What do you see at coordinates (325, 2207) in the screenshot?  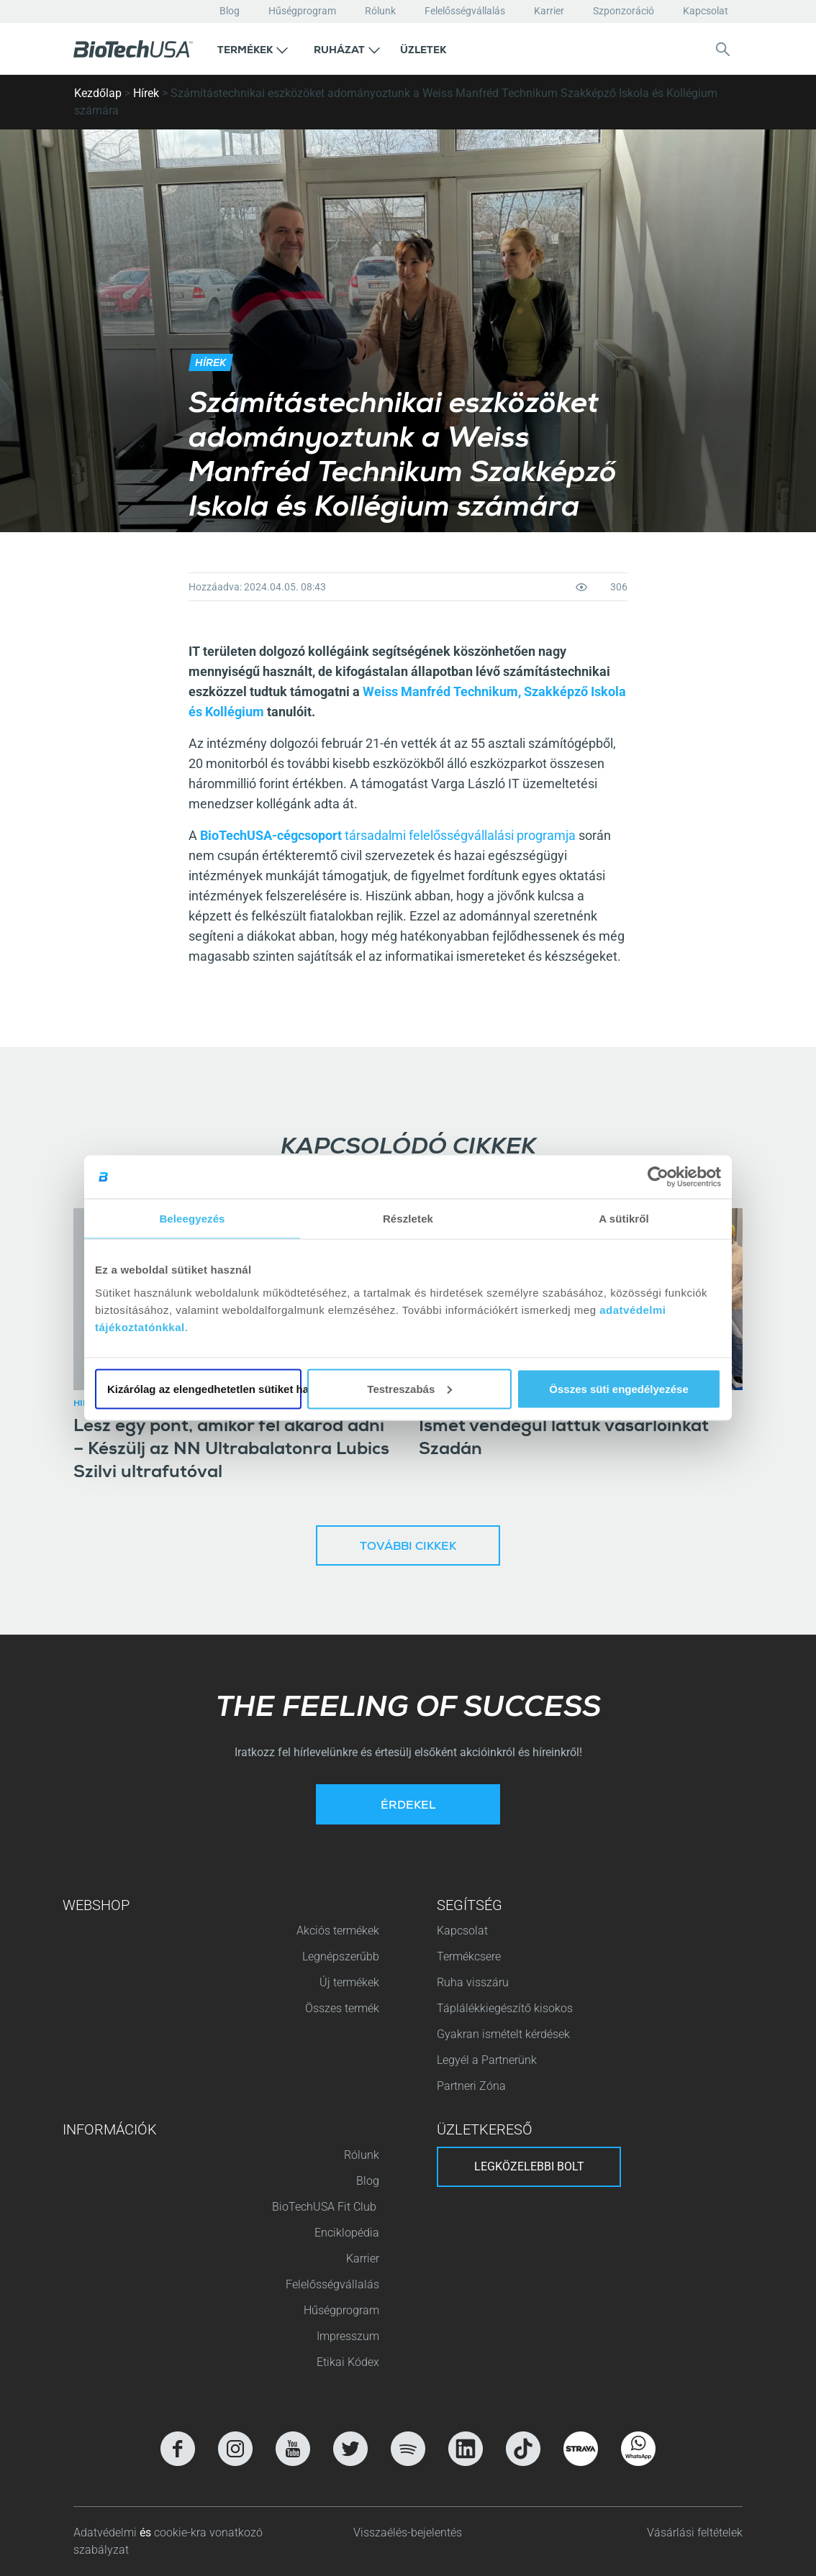 I see `BioTechUSA Fit Club` at bounding box center [325, 2207].